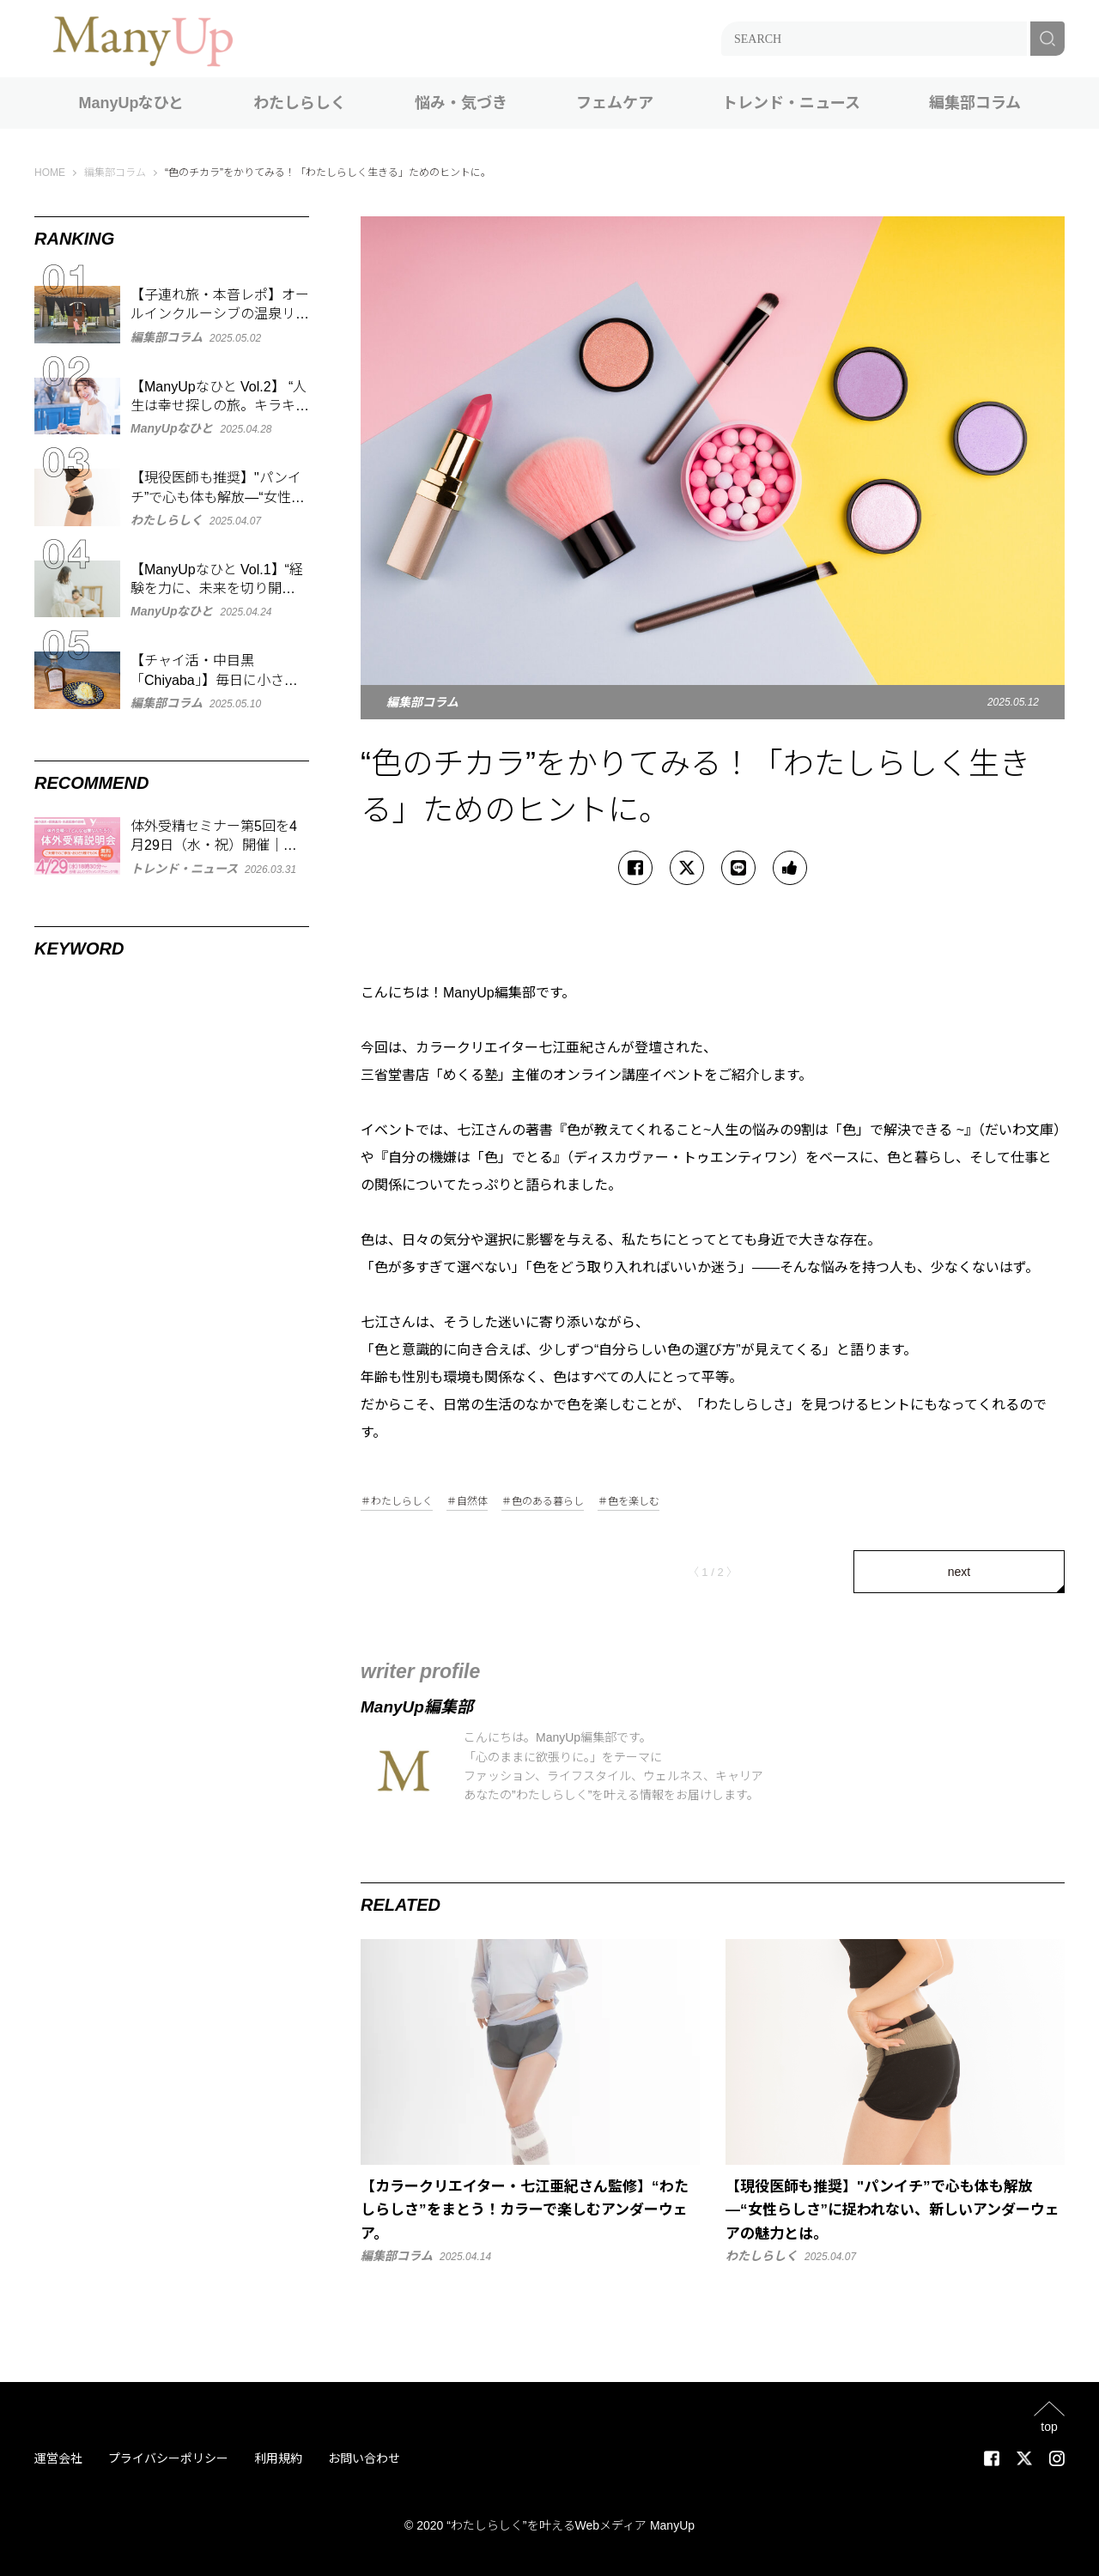 Image resolution: width=1099 pixels, height=2576 pixels. I want to click on フェムケア, so click(614, 103).